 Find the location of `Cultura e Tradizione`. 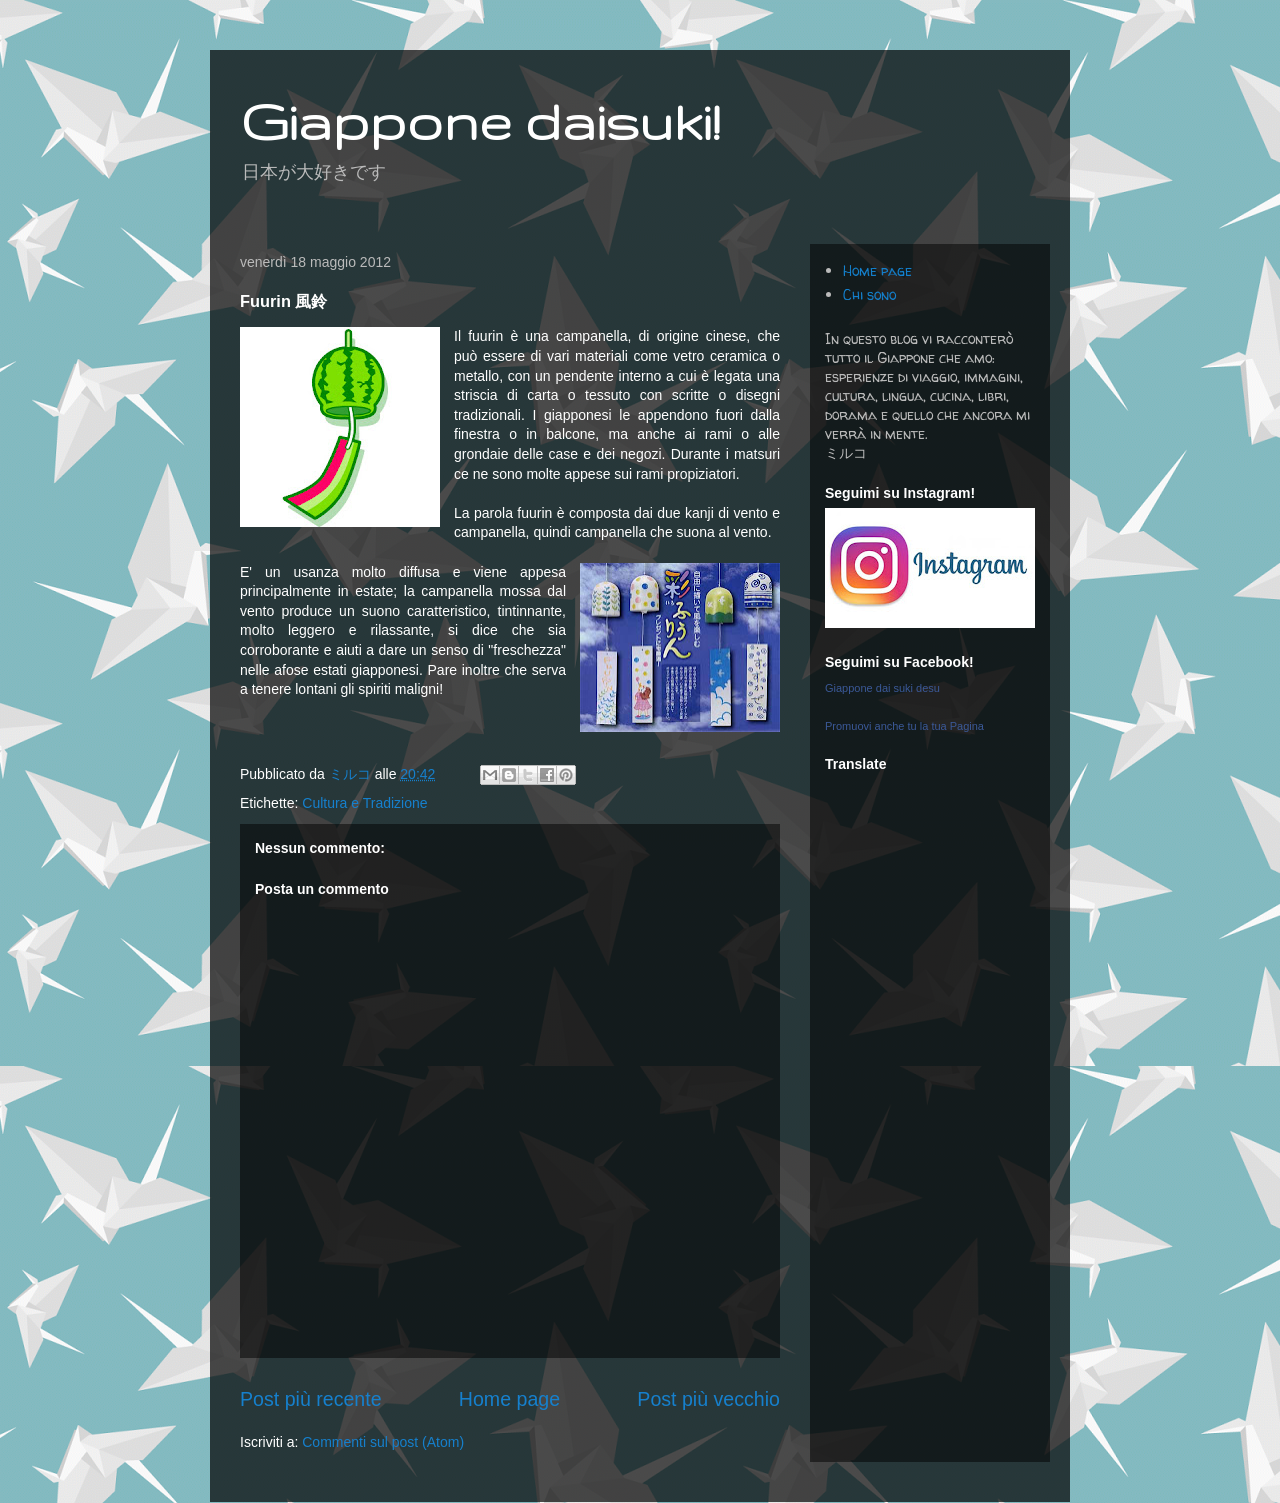

Cultura e Tradizione is located at coordinates (364, 803).